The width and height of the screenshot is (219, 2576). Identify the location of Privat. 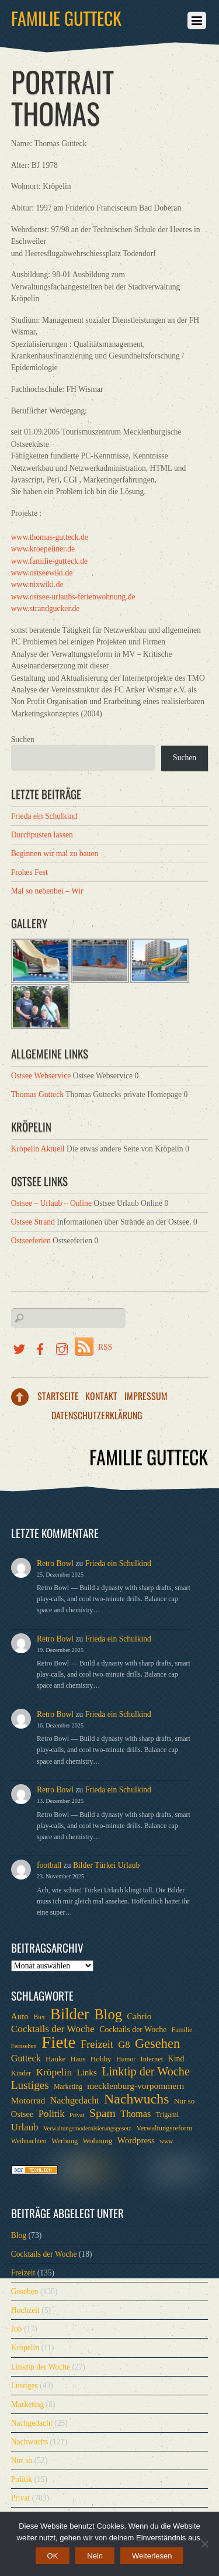
(20, 2498).